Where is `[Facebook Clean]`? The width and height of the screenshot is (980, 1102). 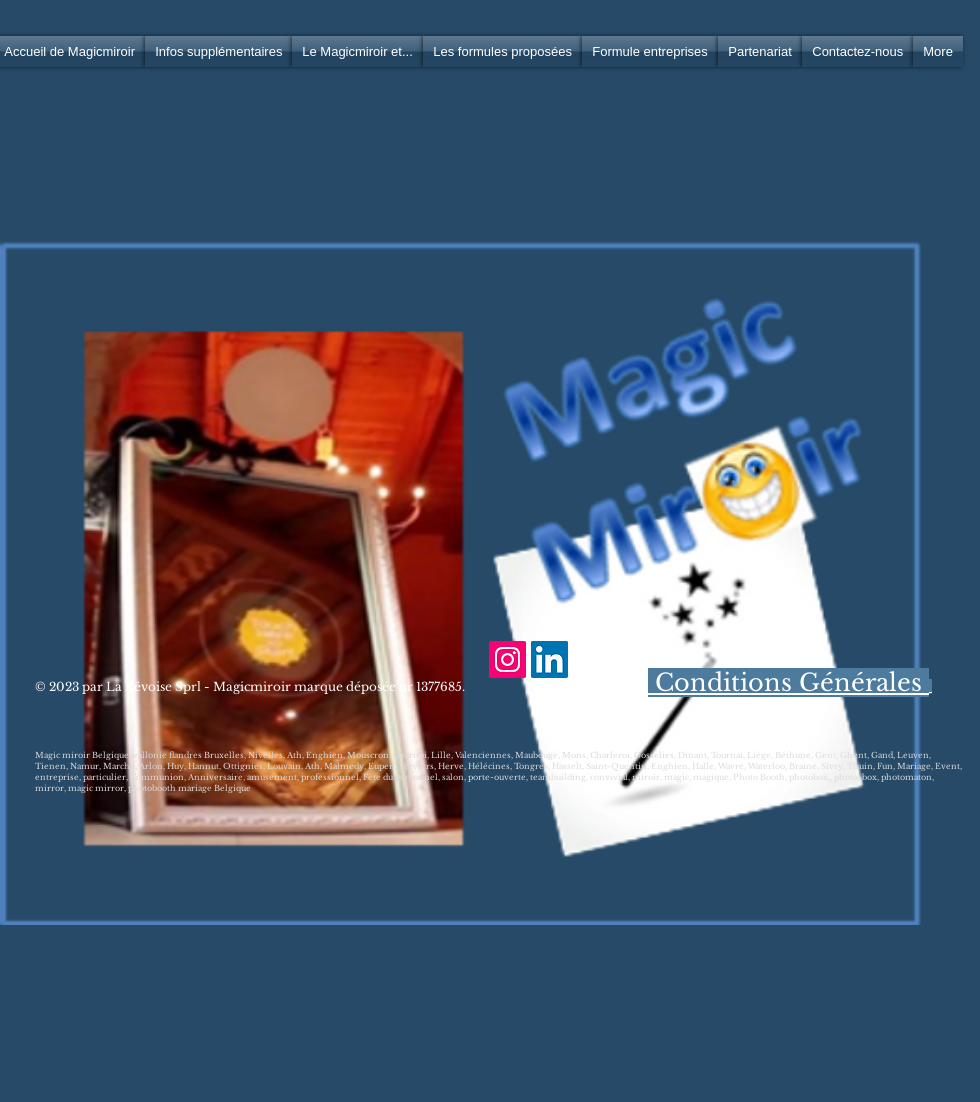 [Facebook Clean] is located at coordinates (591, 659).